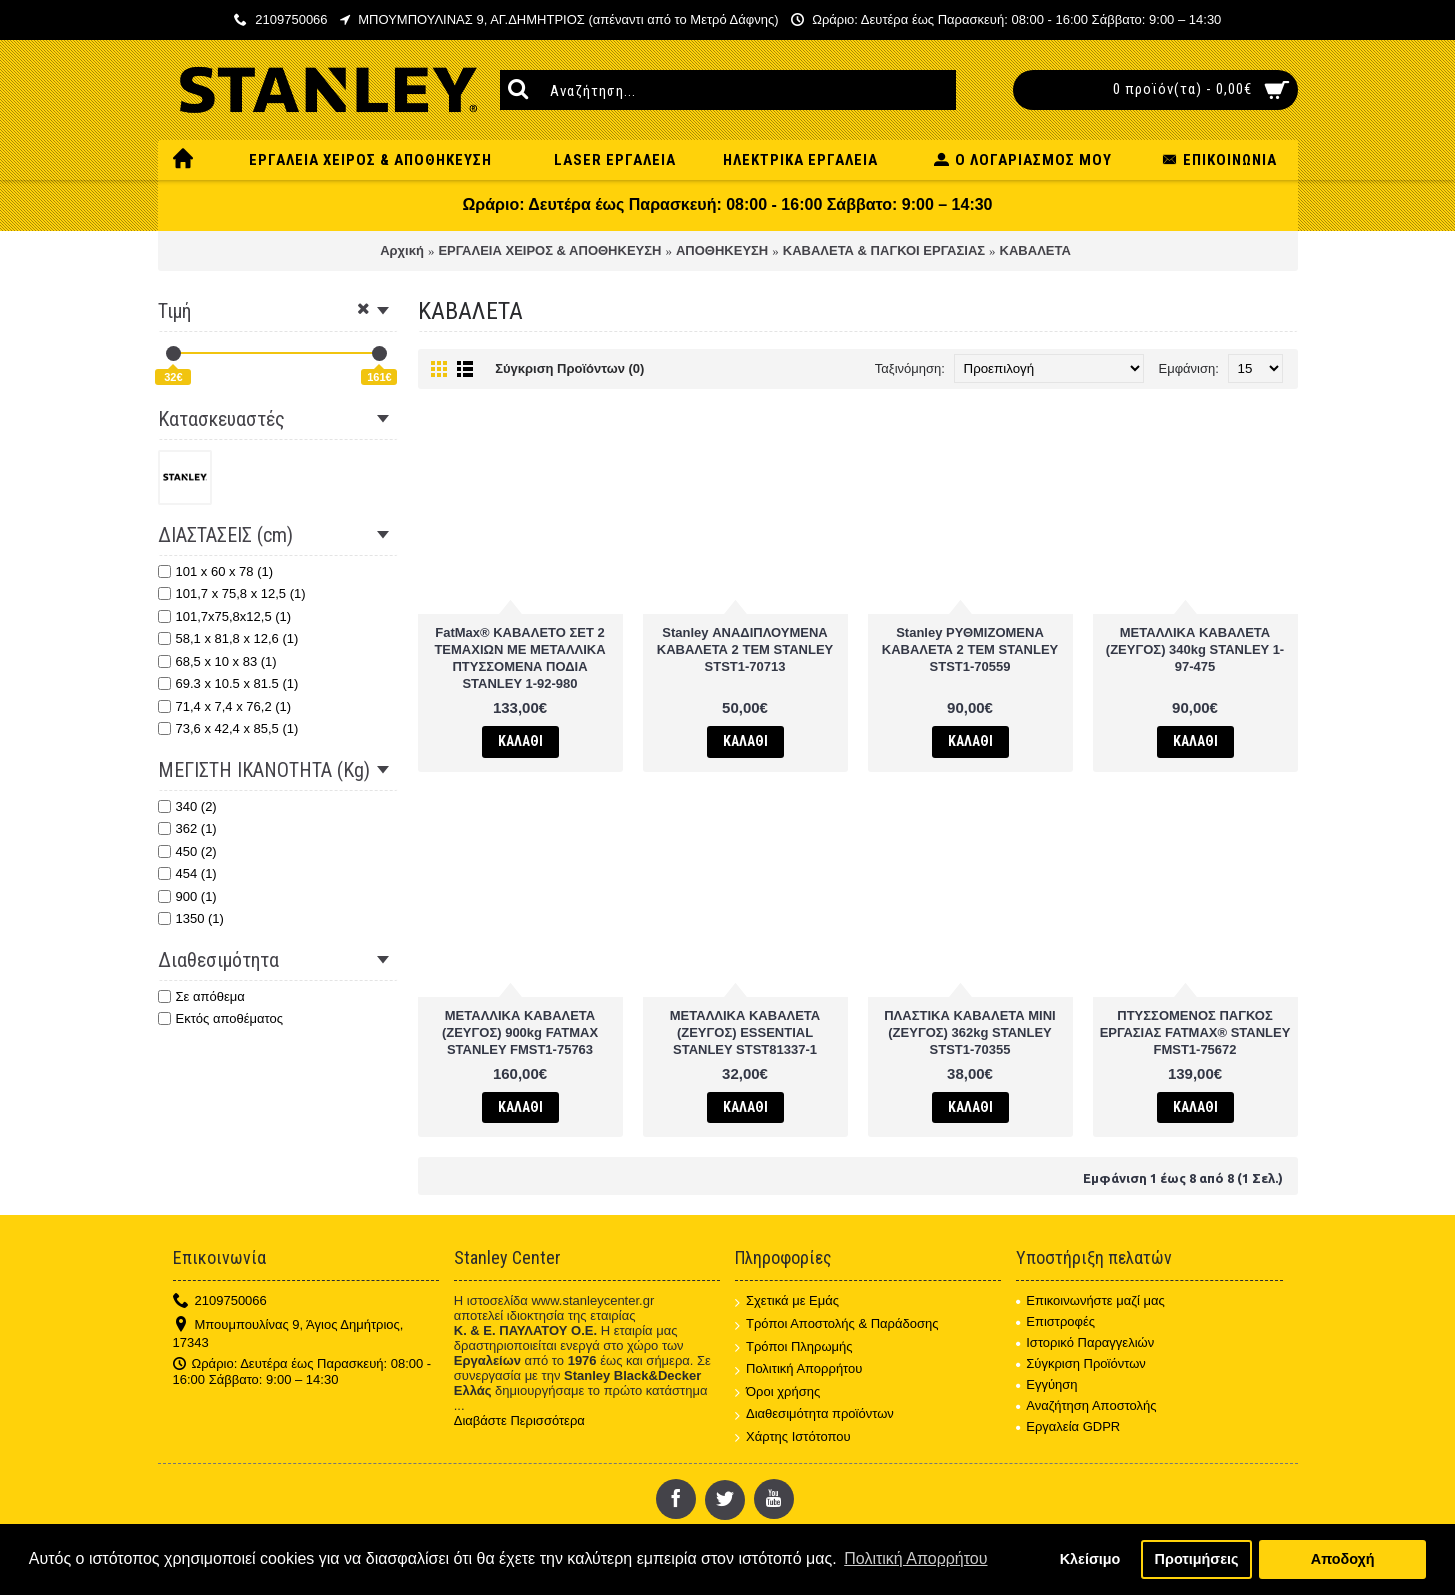 The height and width of the screenshot is (1595, 1455). Describe the element at coordinates (793, 1437) in the screenshot. I see `Χάρτης Ιστότοπου` at that location.